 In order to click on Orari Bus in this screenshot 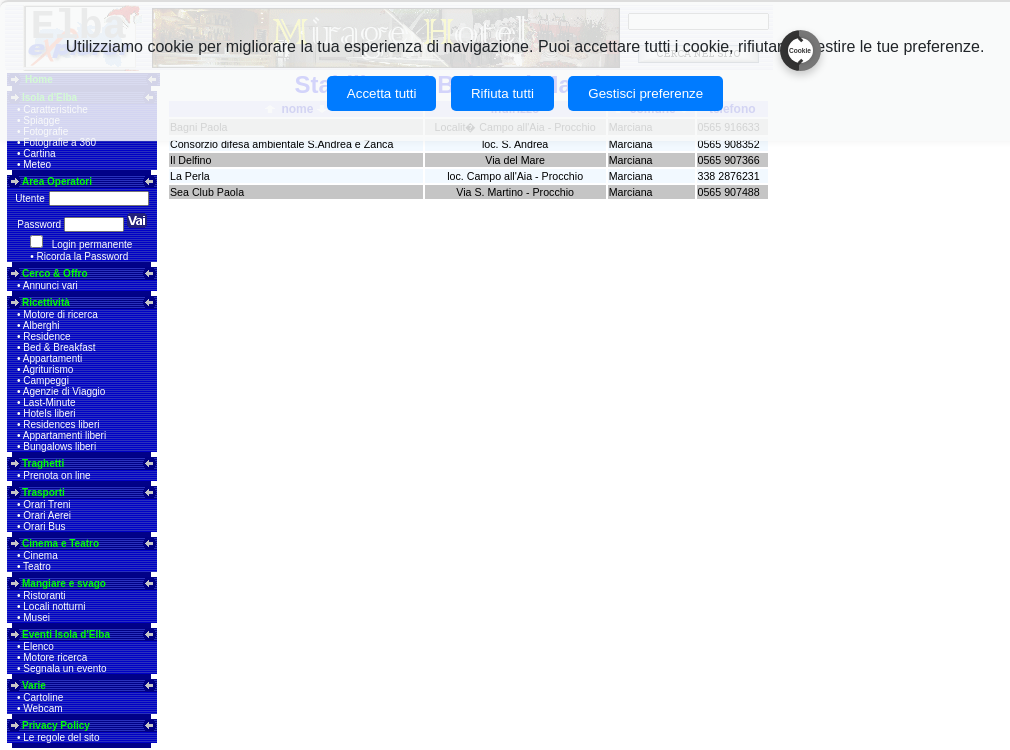, I will do `click(44, 526)`.